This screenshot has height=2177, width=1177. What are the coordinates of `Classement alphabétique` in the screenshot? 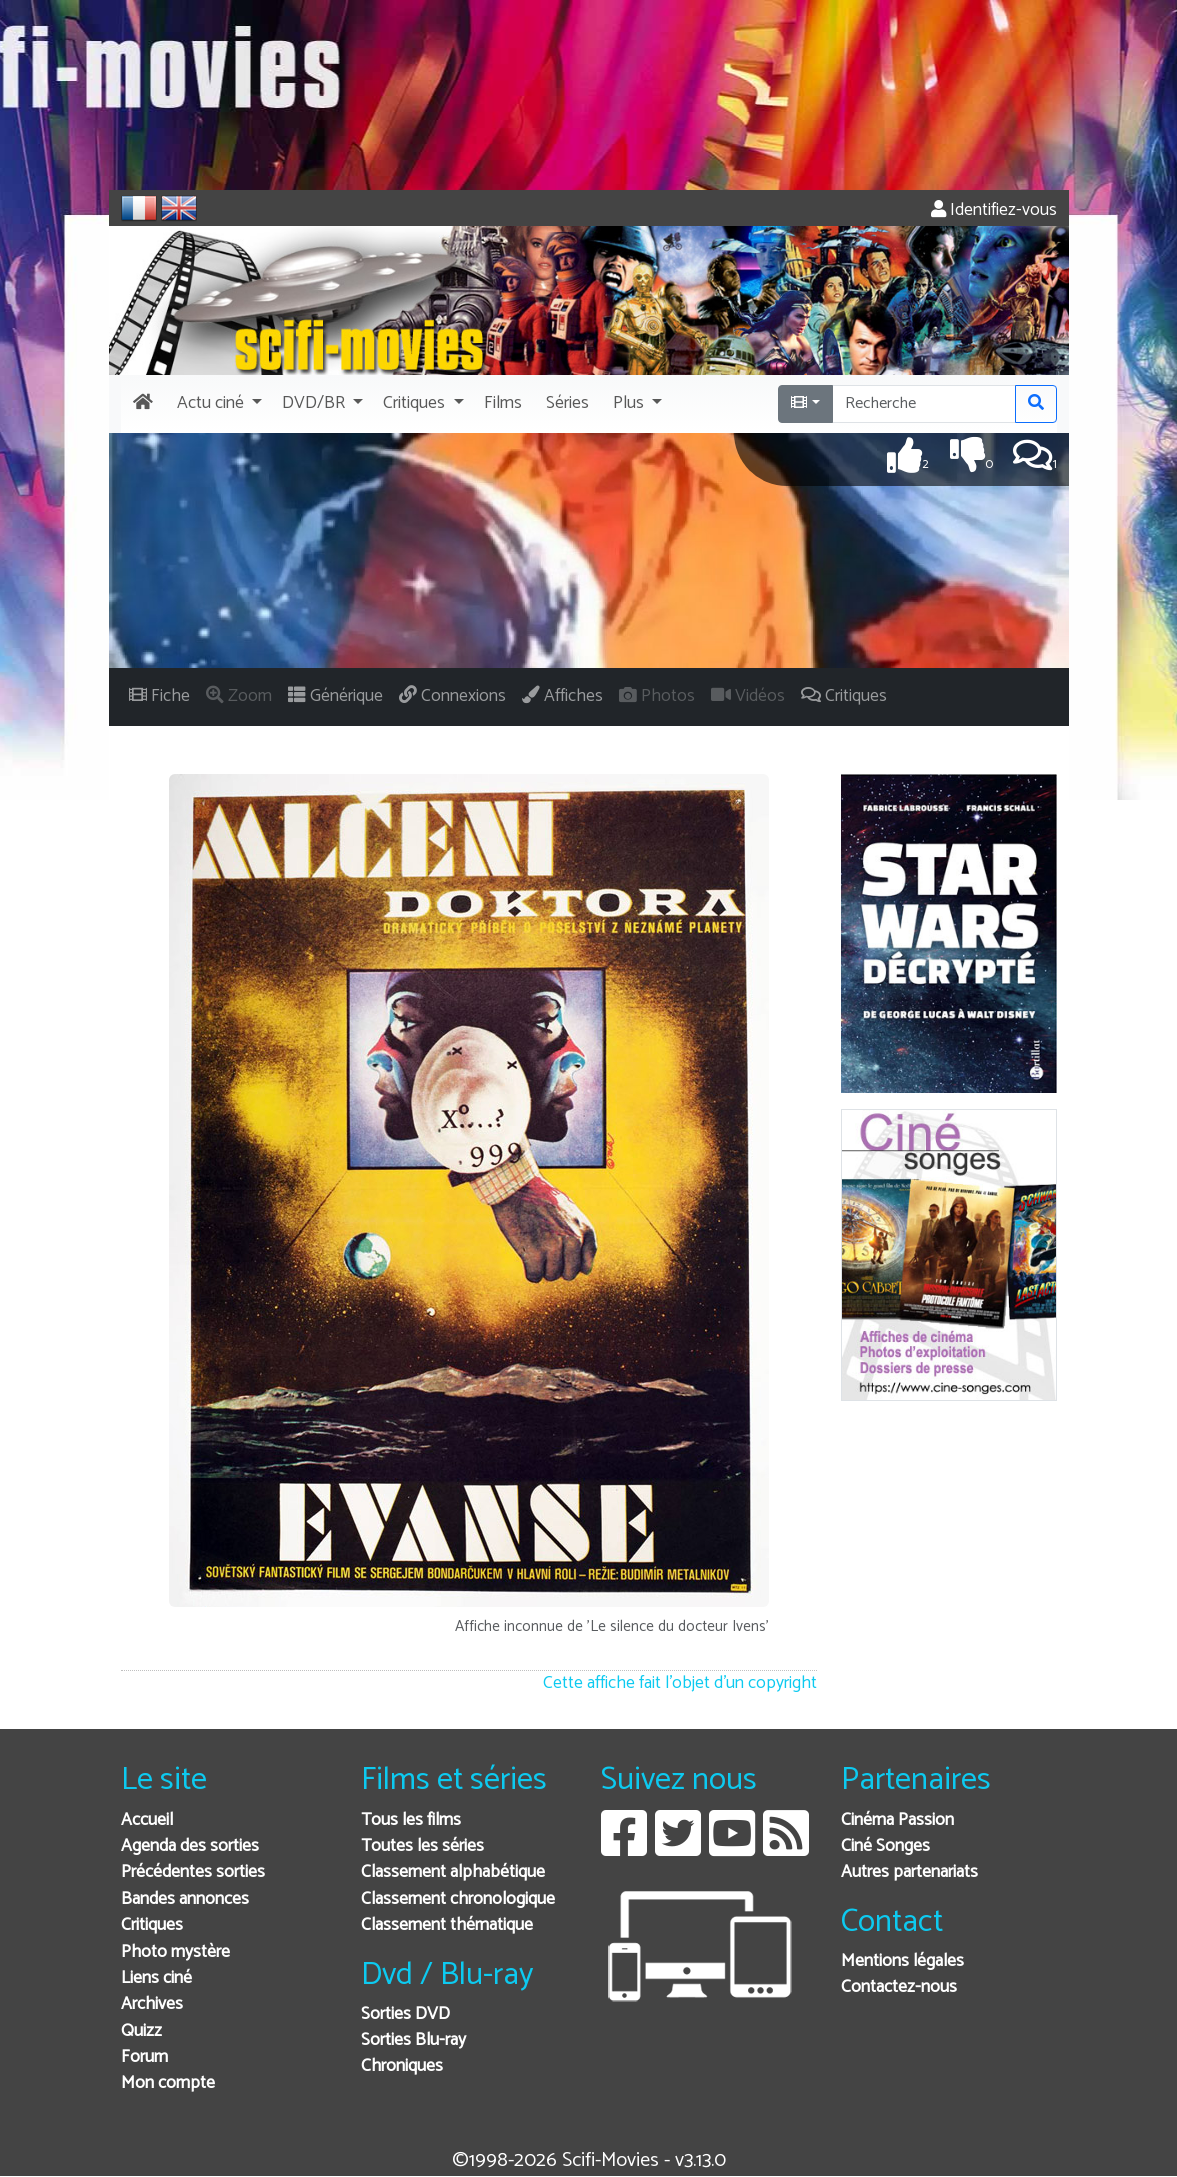 It's located at (453, 1872).